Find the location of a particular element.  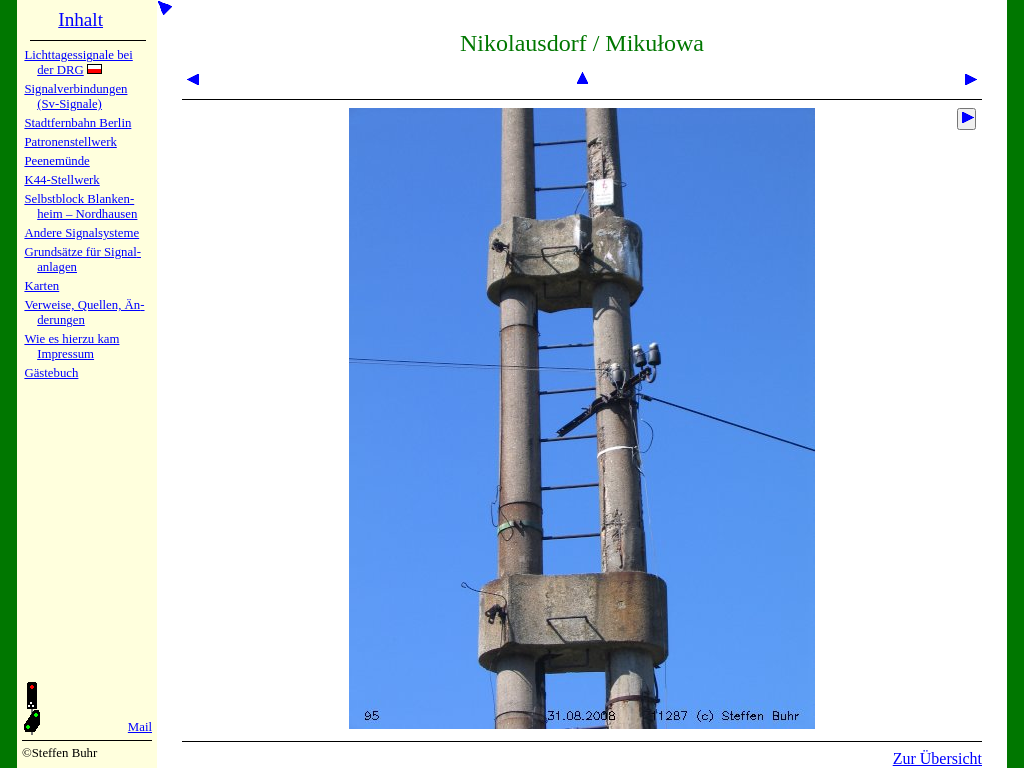

Patronen­stell­werk is located at coordinates (70, 142).